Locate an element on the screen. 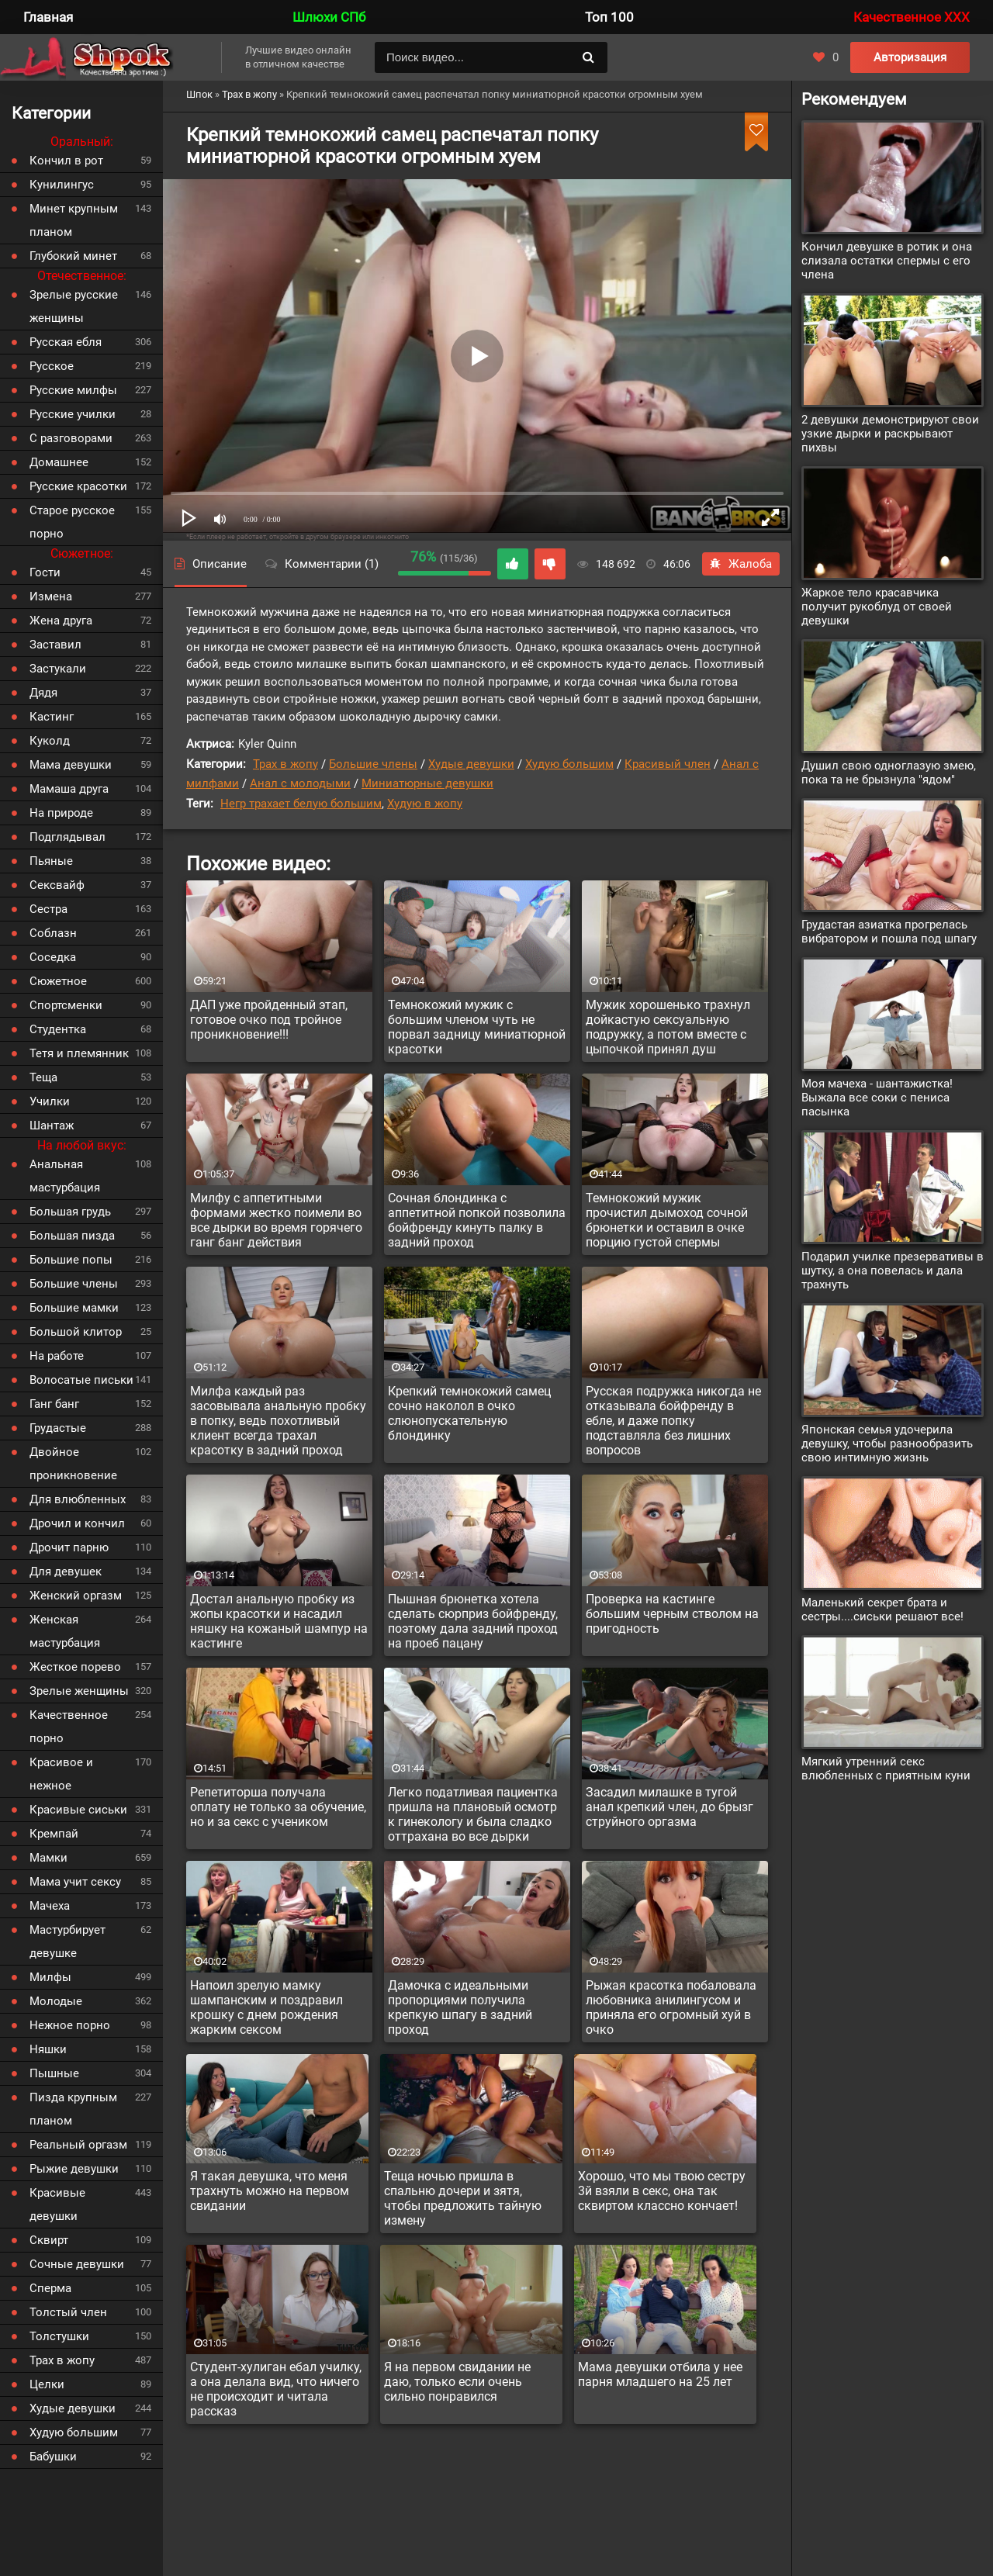 Image resolution: width=993 pixels, height=2576 pixels. Красивые девушки is located at coordinates (57, 2204).